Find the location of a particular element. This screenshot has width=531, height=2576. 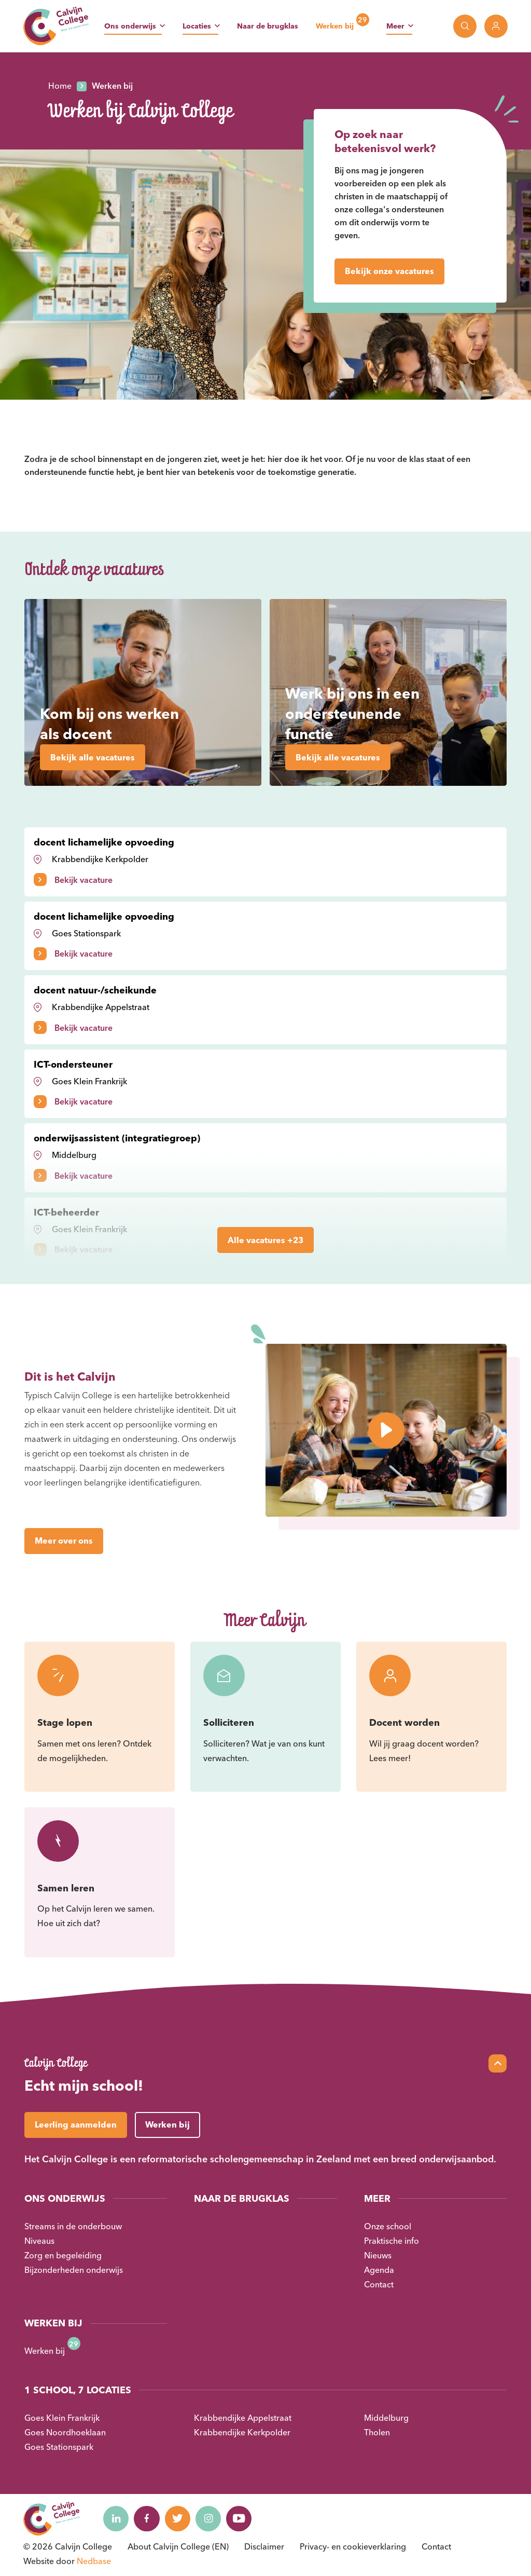

Krabbendijke Kerkpolder is located at coordinates (242, 2432).